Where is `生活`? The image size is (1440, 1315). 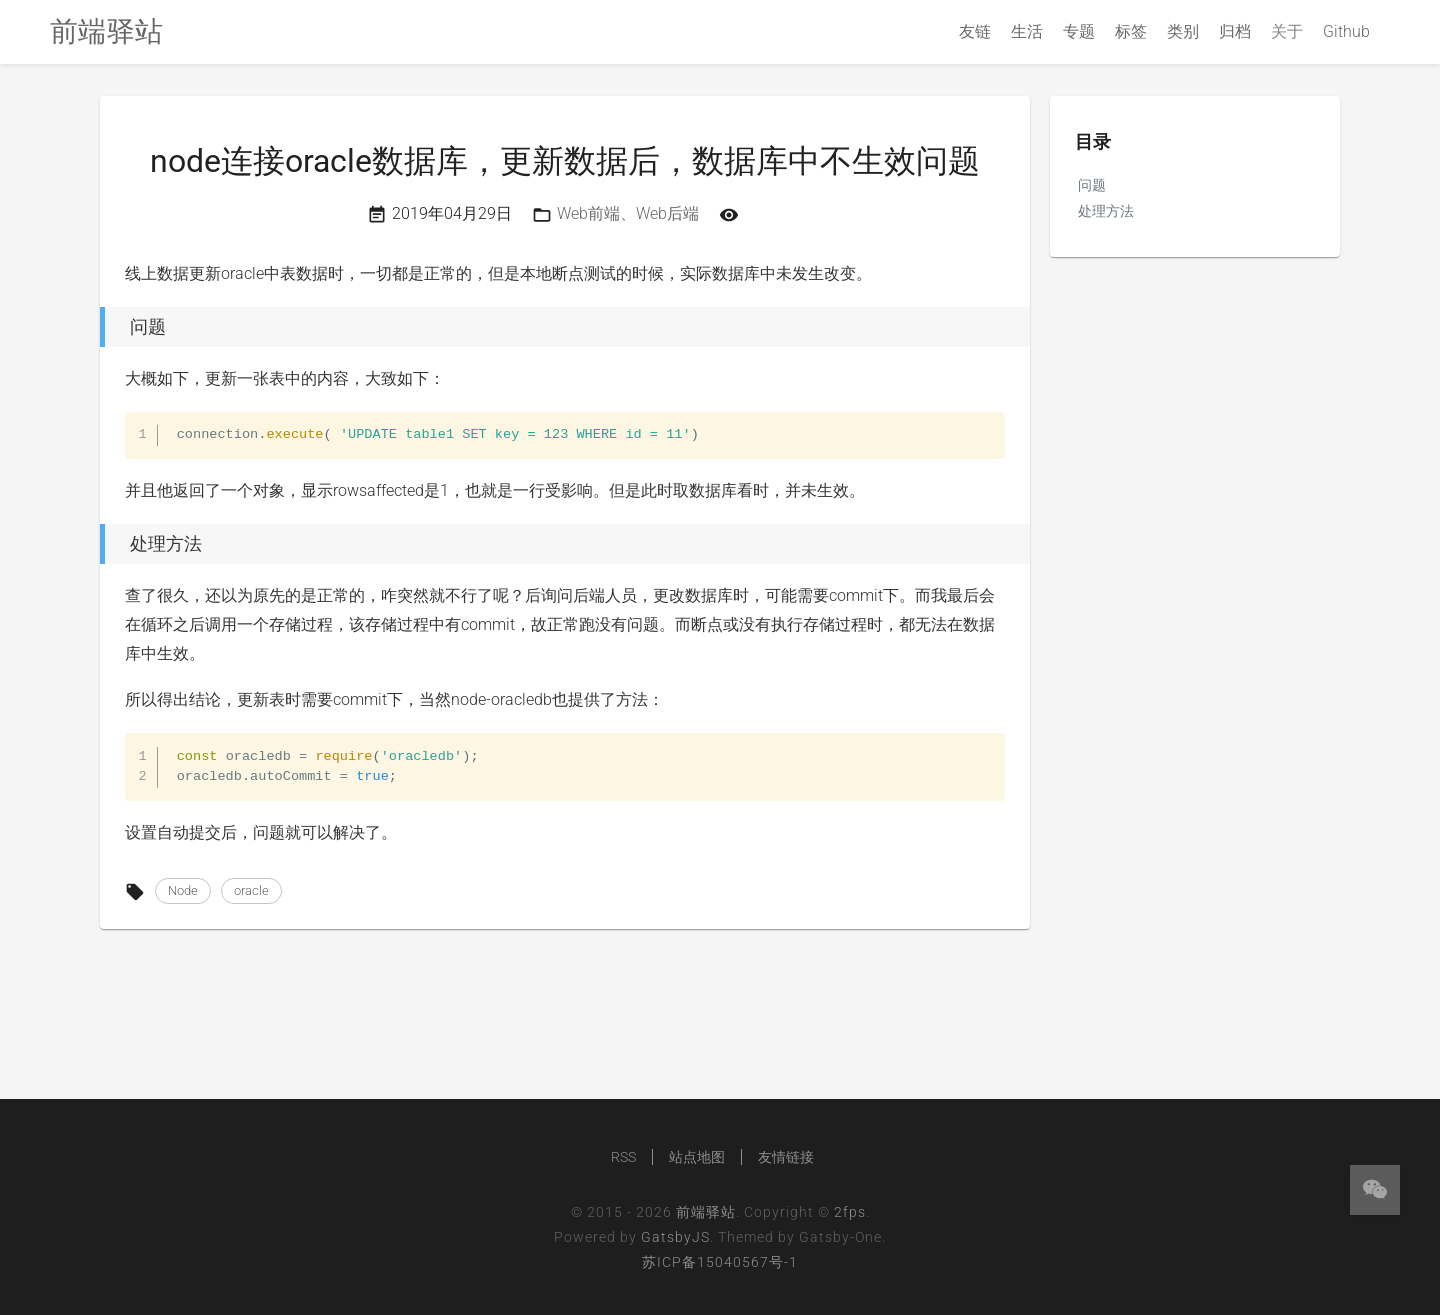
生活 is located at coordinates (1027, 31).